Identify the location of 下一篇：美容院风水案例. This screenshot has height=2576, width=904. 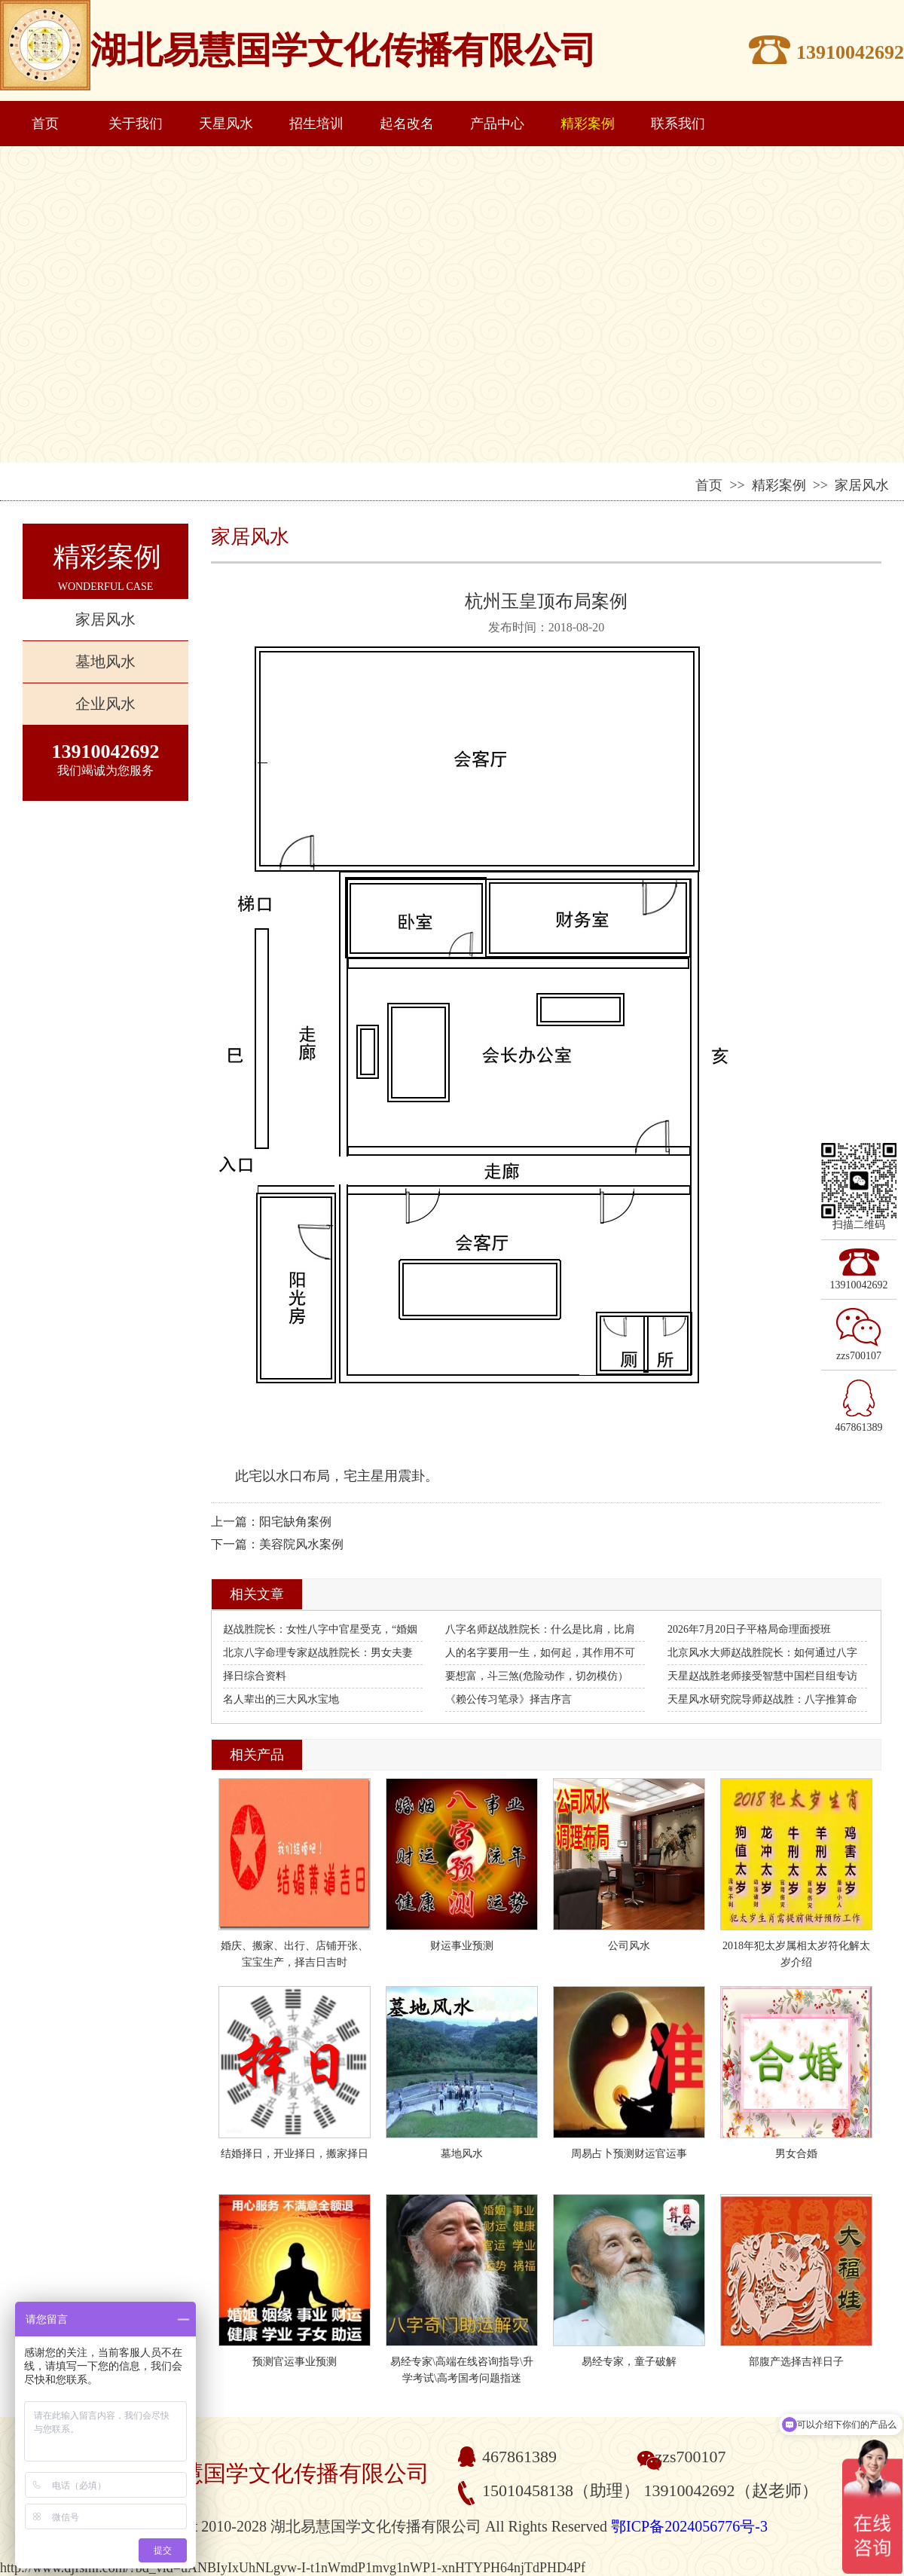
(277, 1544).